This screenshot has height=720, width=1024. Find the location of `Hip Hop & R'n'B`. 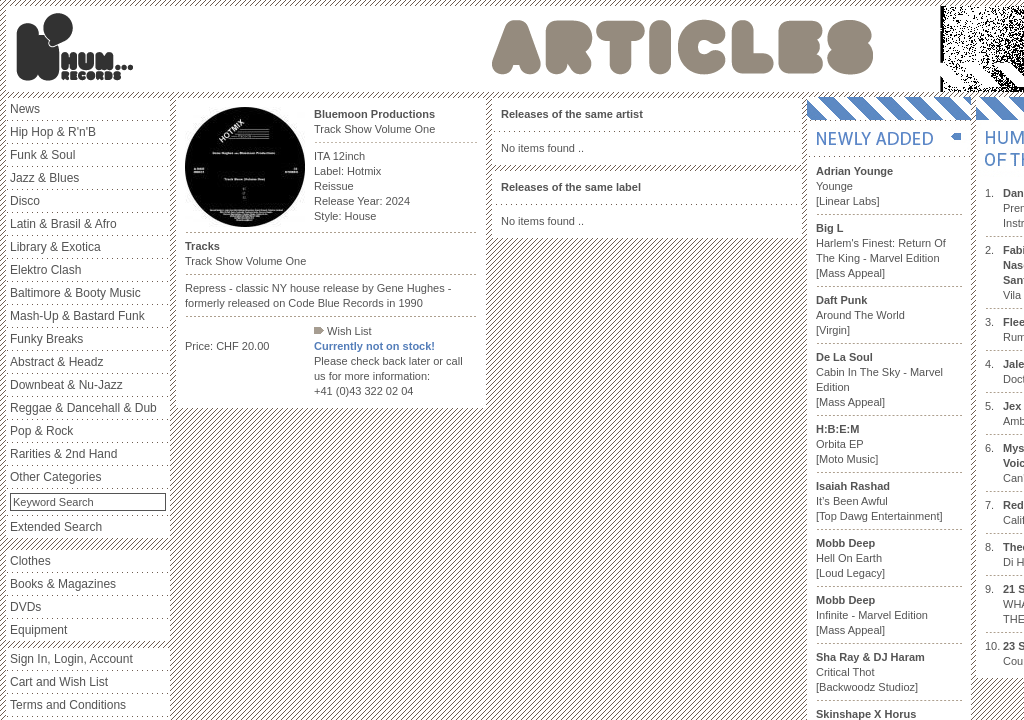

Hip Hop & R'n'B is located at coordinates (53, 132).